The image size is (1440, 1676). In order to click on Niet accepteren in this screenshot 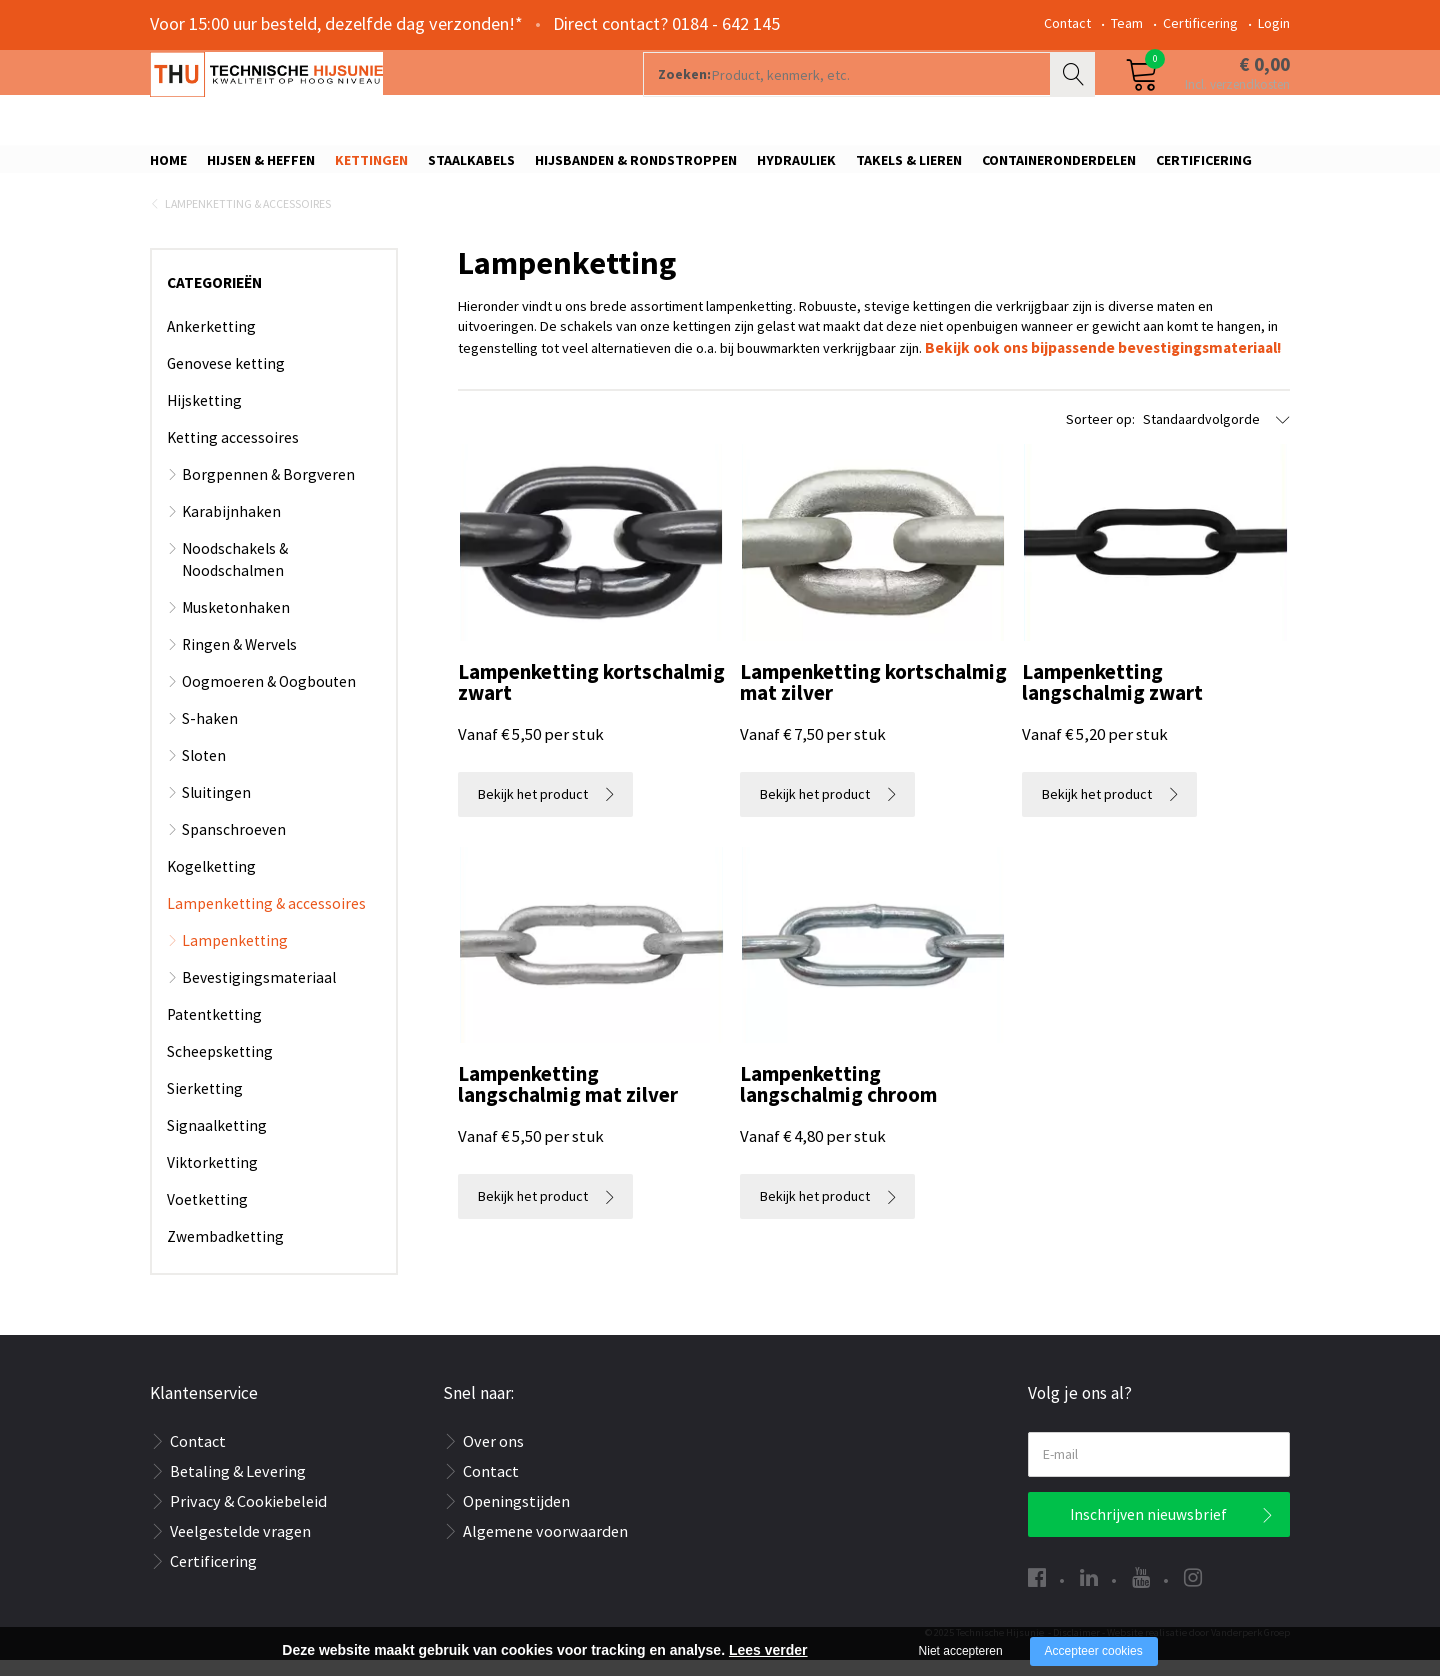, I will do `click(961, 1651)`.